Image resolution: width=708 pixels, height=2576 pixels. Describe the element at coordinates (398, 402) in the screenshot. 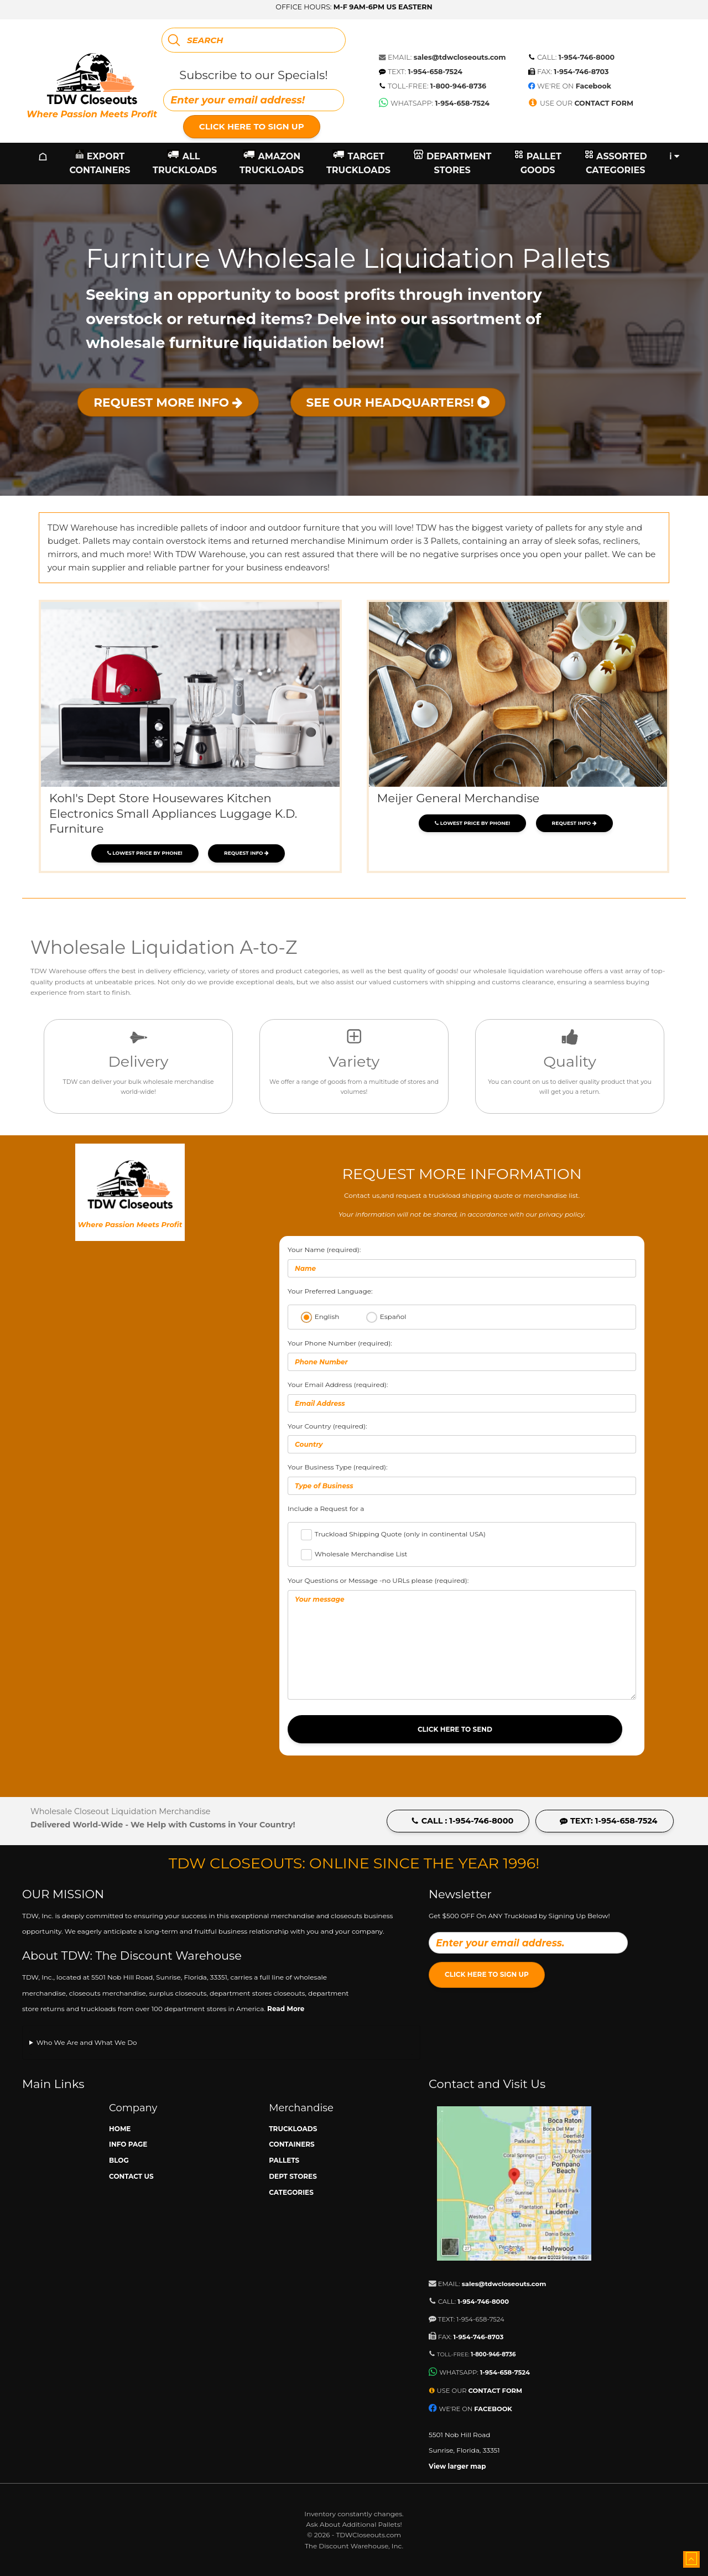

I see `See Our Headquarters!` at that location.